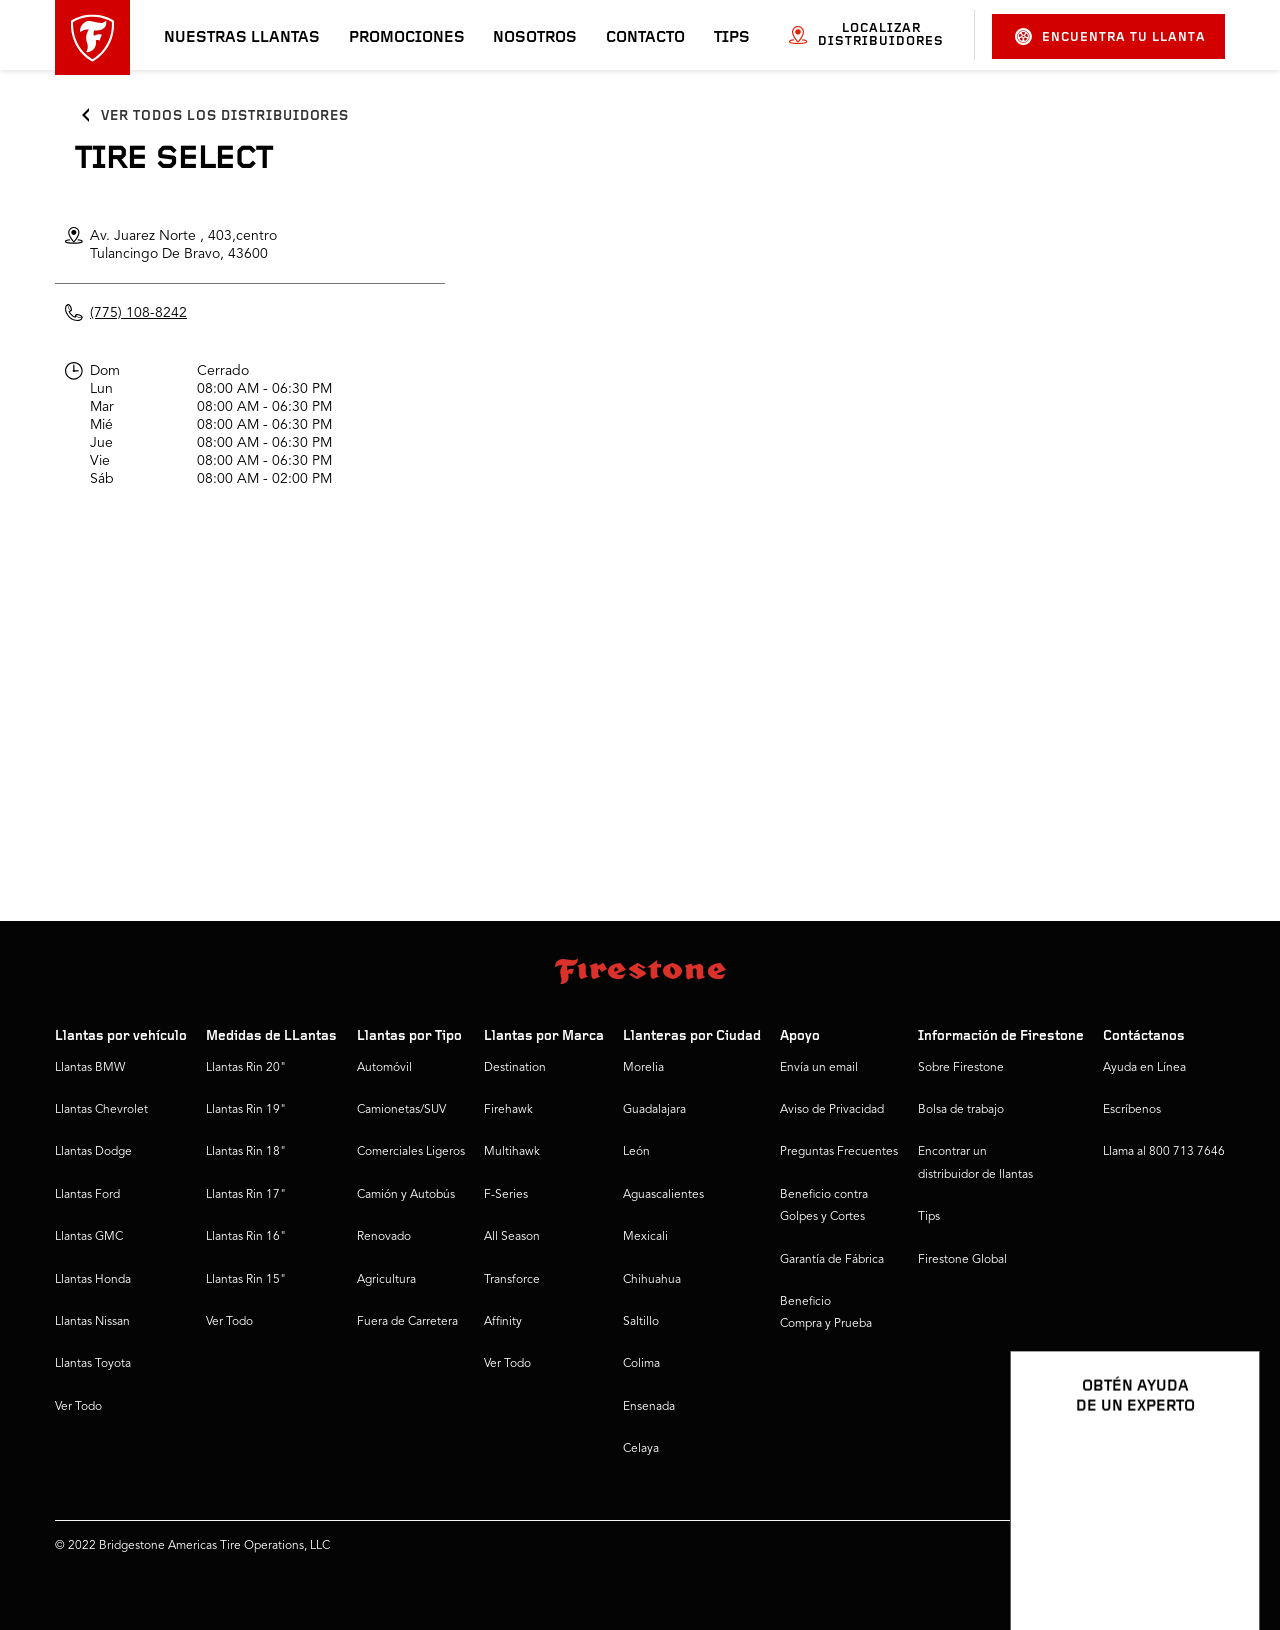  I want to click on Llantas Rin 18", so click(246, 1152).